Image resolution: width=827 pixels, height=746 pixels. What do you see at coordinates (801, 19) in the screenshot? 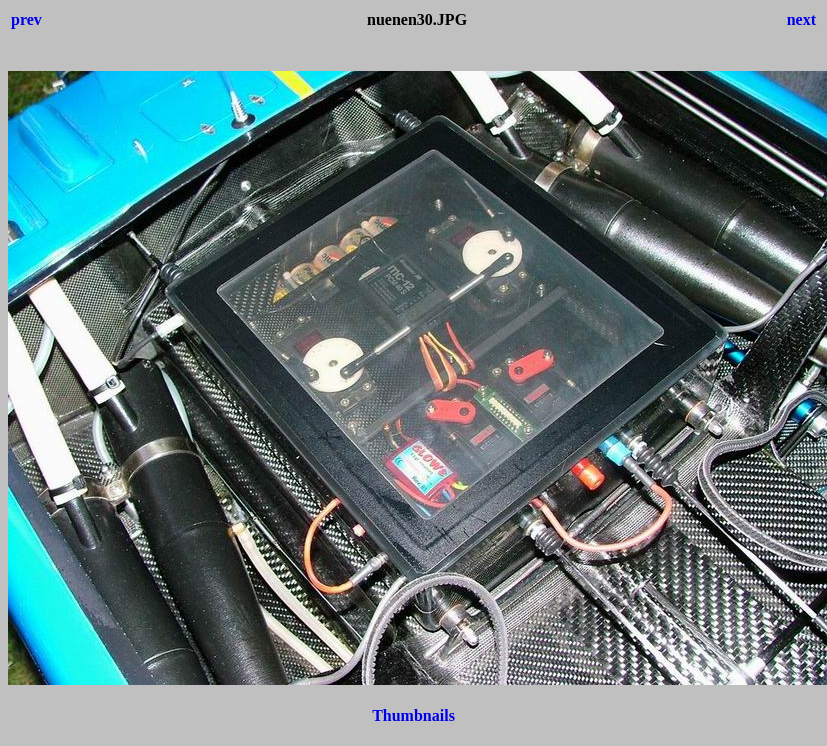
I see `next` at bounding box center [801, 19].